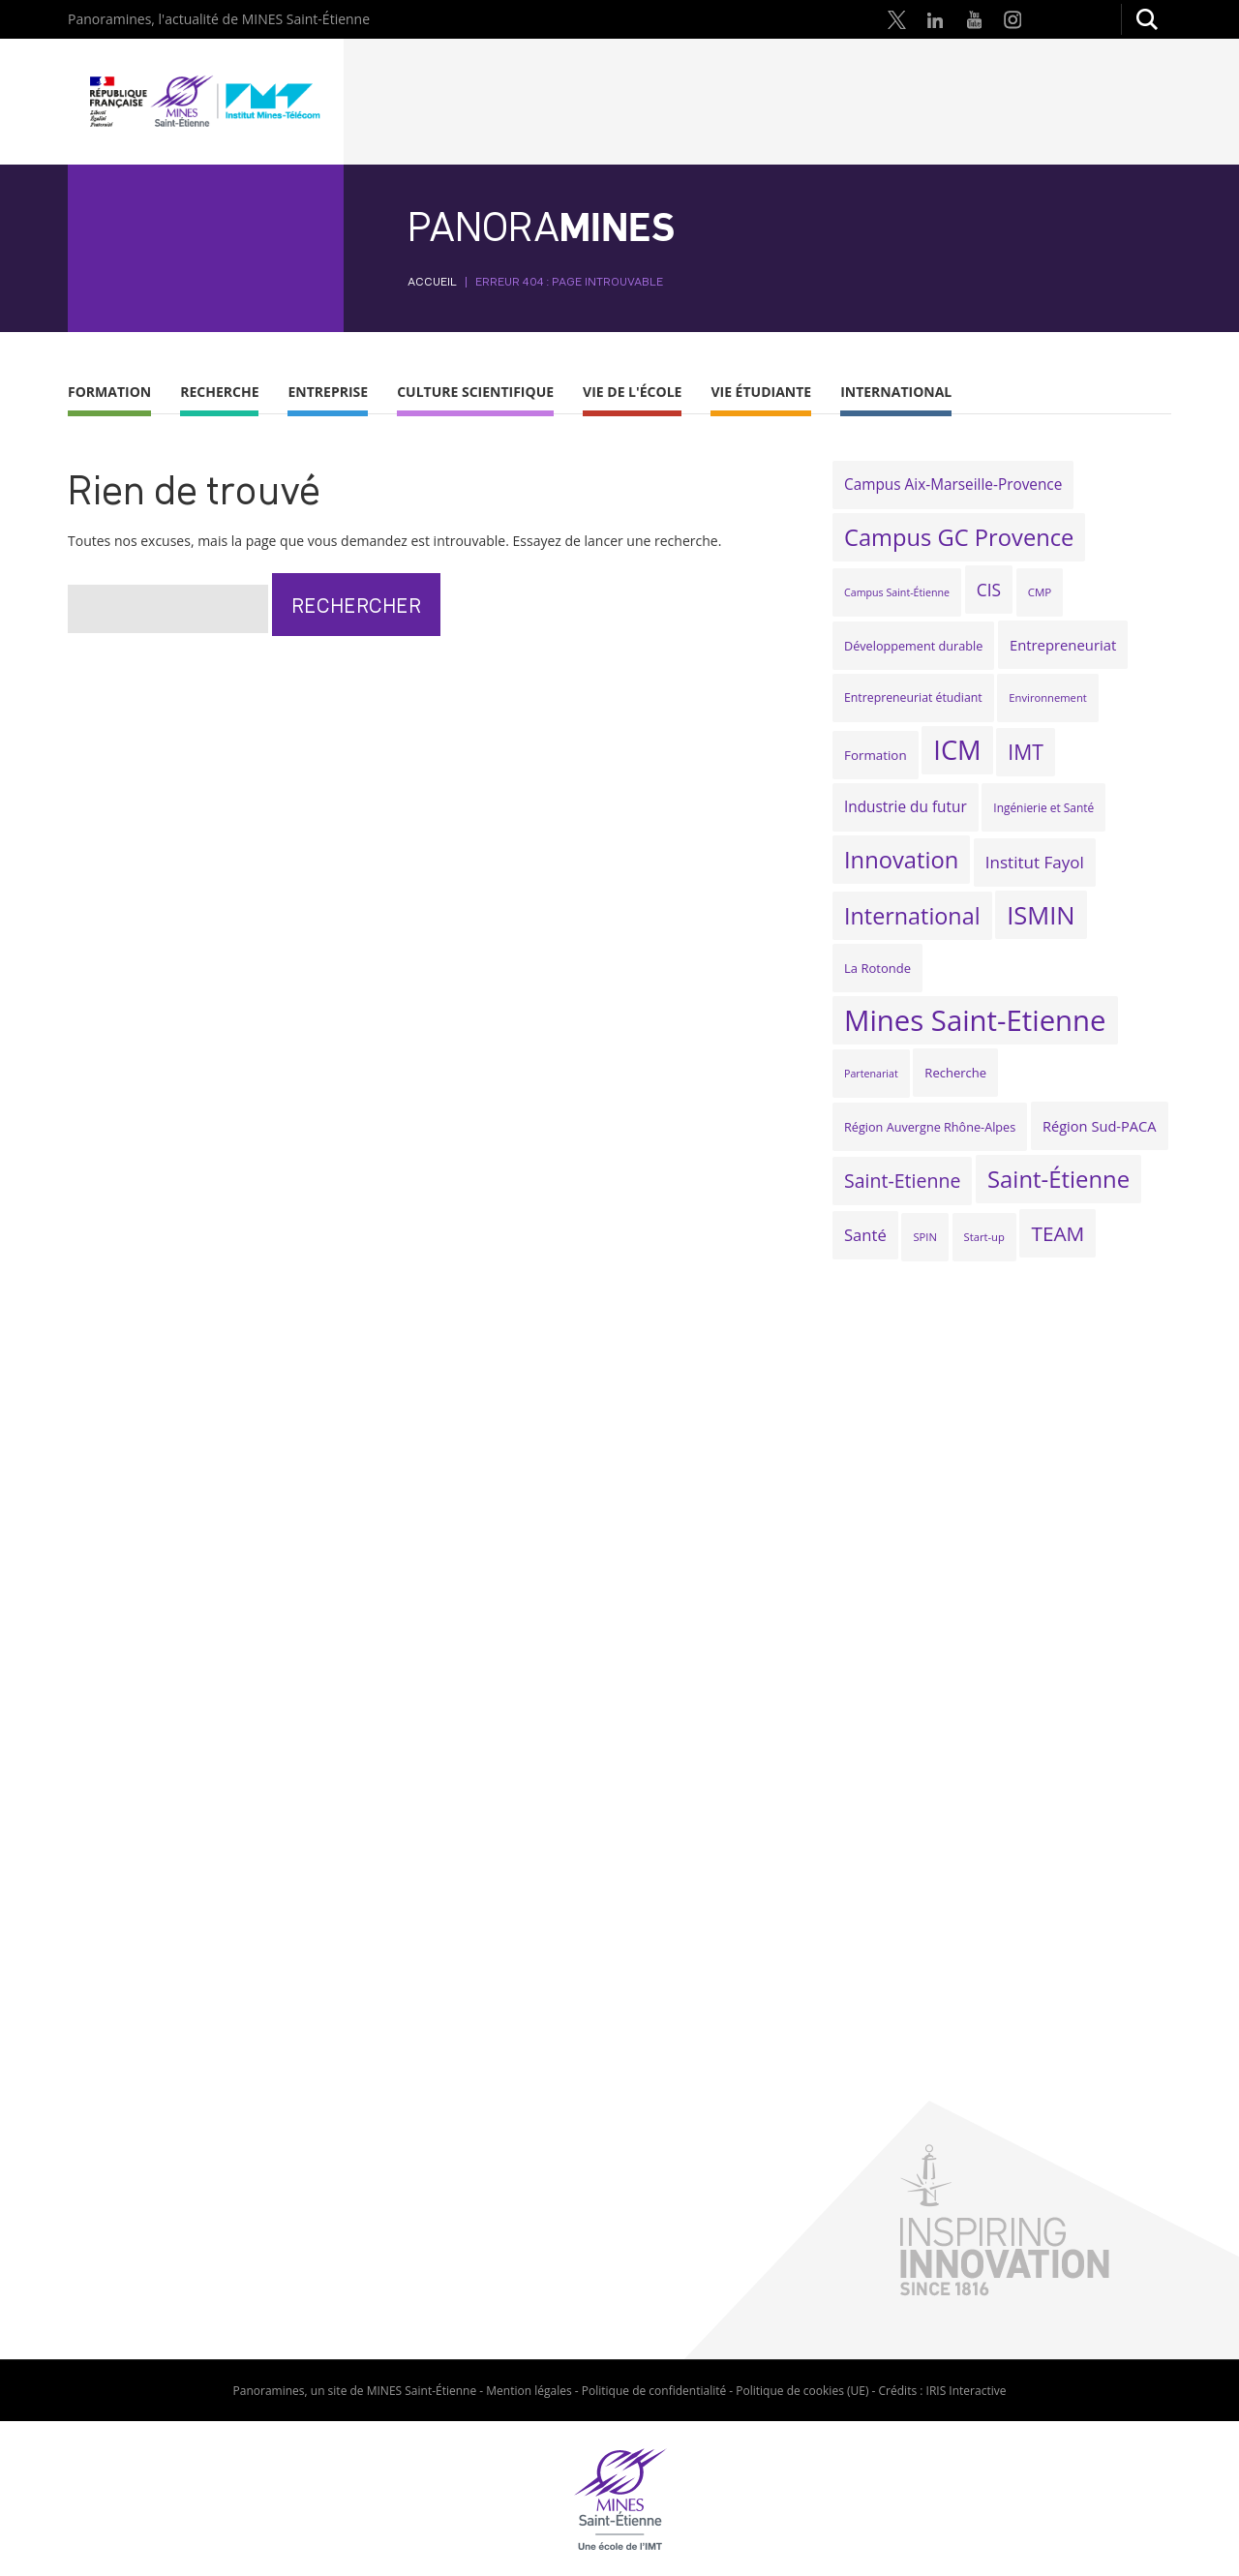 This screenshot has width=1239, height=2576. I want to click on Développement durable [Développement durable (21 éléments)], so click(913, 645).